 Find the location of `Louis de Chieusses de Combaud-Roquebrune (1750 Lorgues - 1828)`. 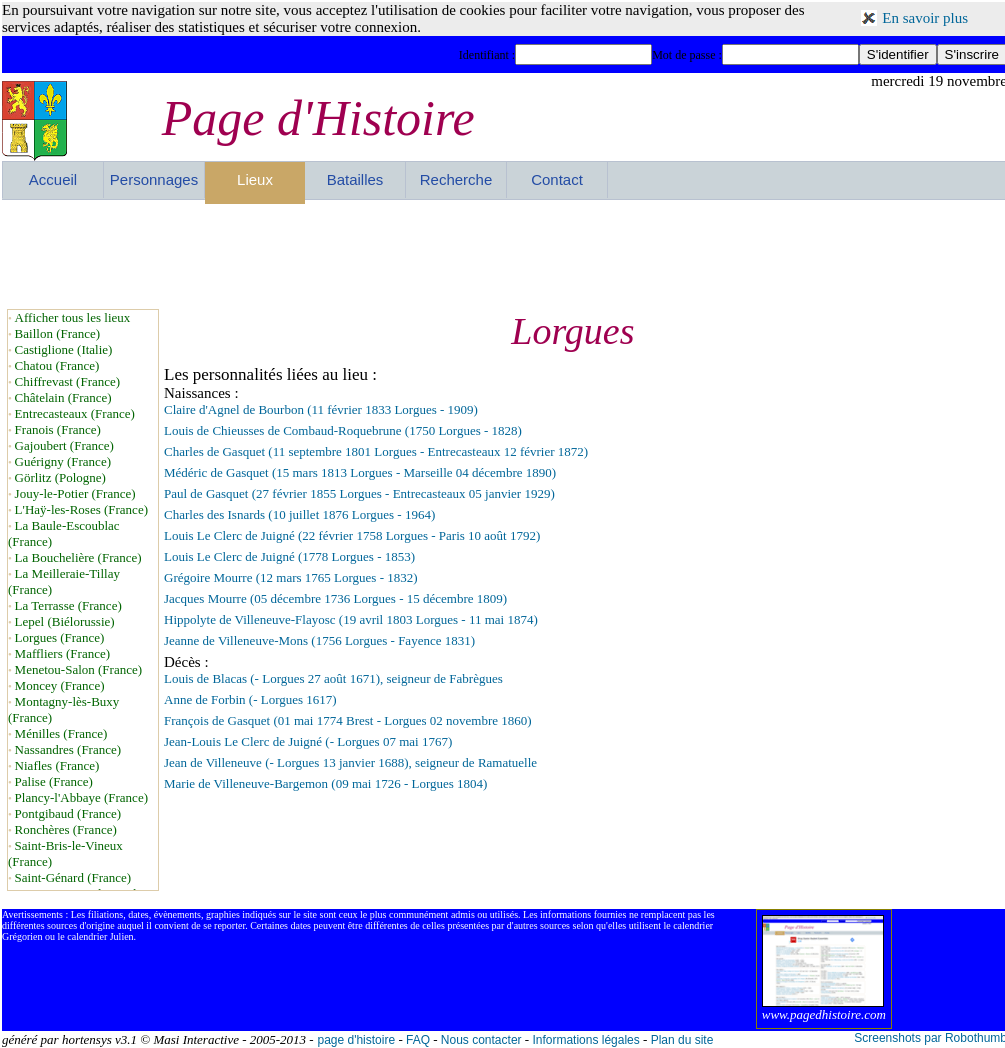

Louis de Chieusses de Combaud-Roquebrune (1750 Lorgues - 1828) is located at coordinates (343, 430).